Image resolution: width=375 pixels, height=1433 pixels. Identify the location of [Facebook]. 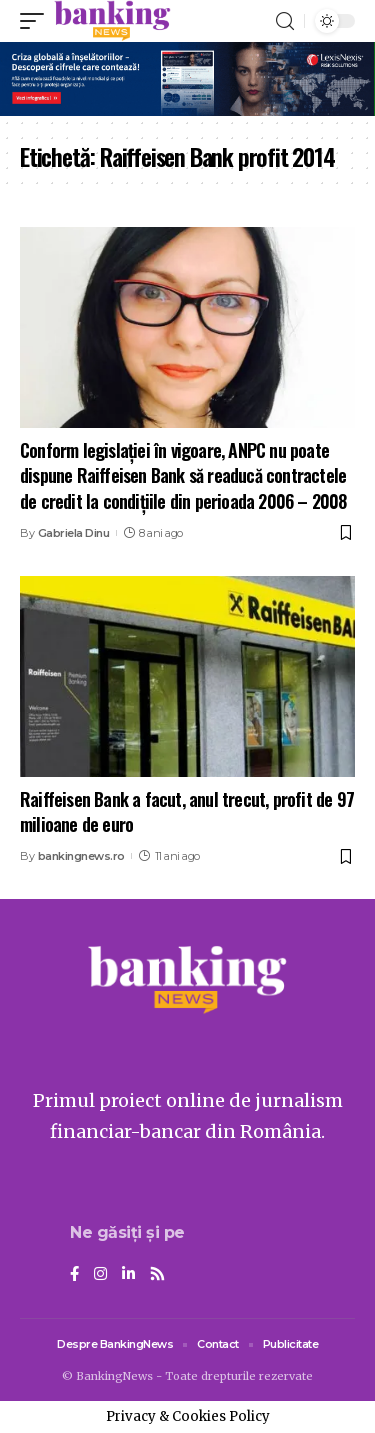
(74, 1275).